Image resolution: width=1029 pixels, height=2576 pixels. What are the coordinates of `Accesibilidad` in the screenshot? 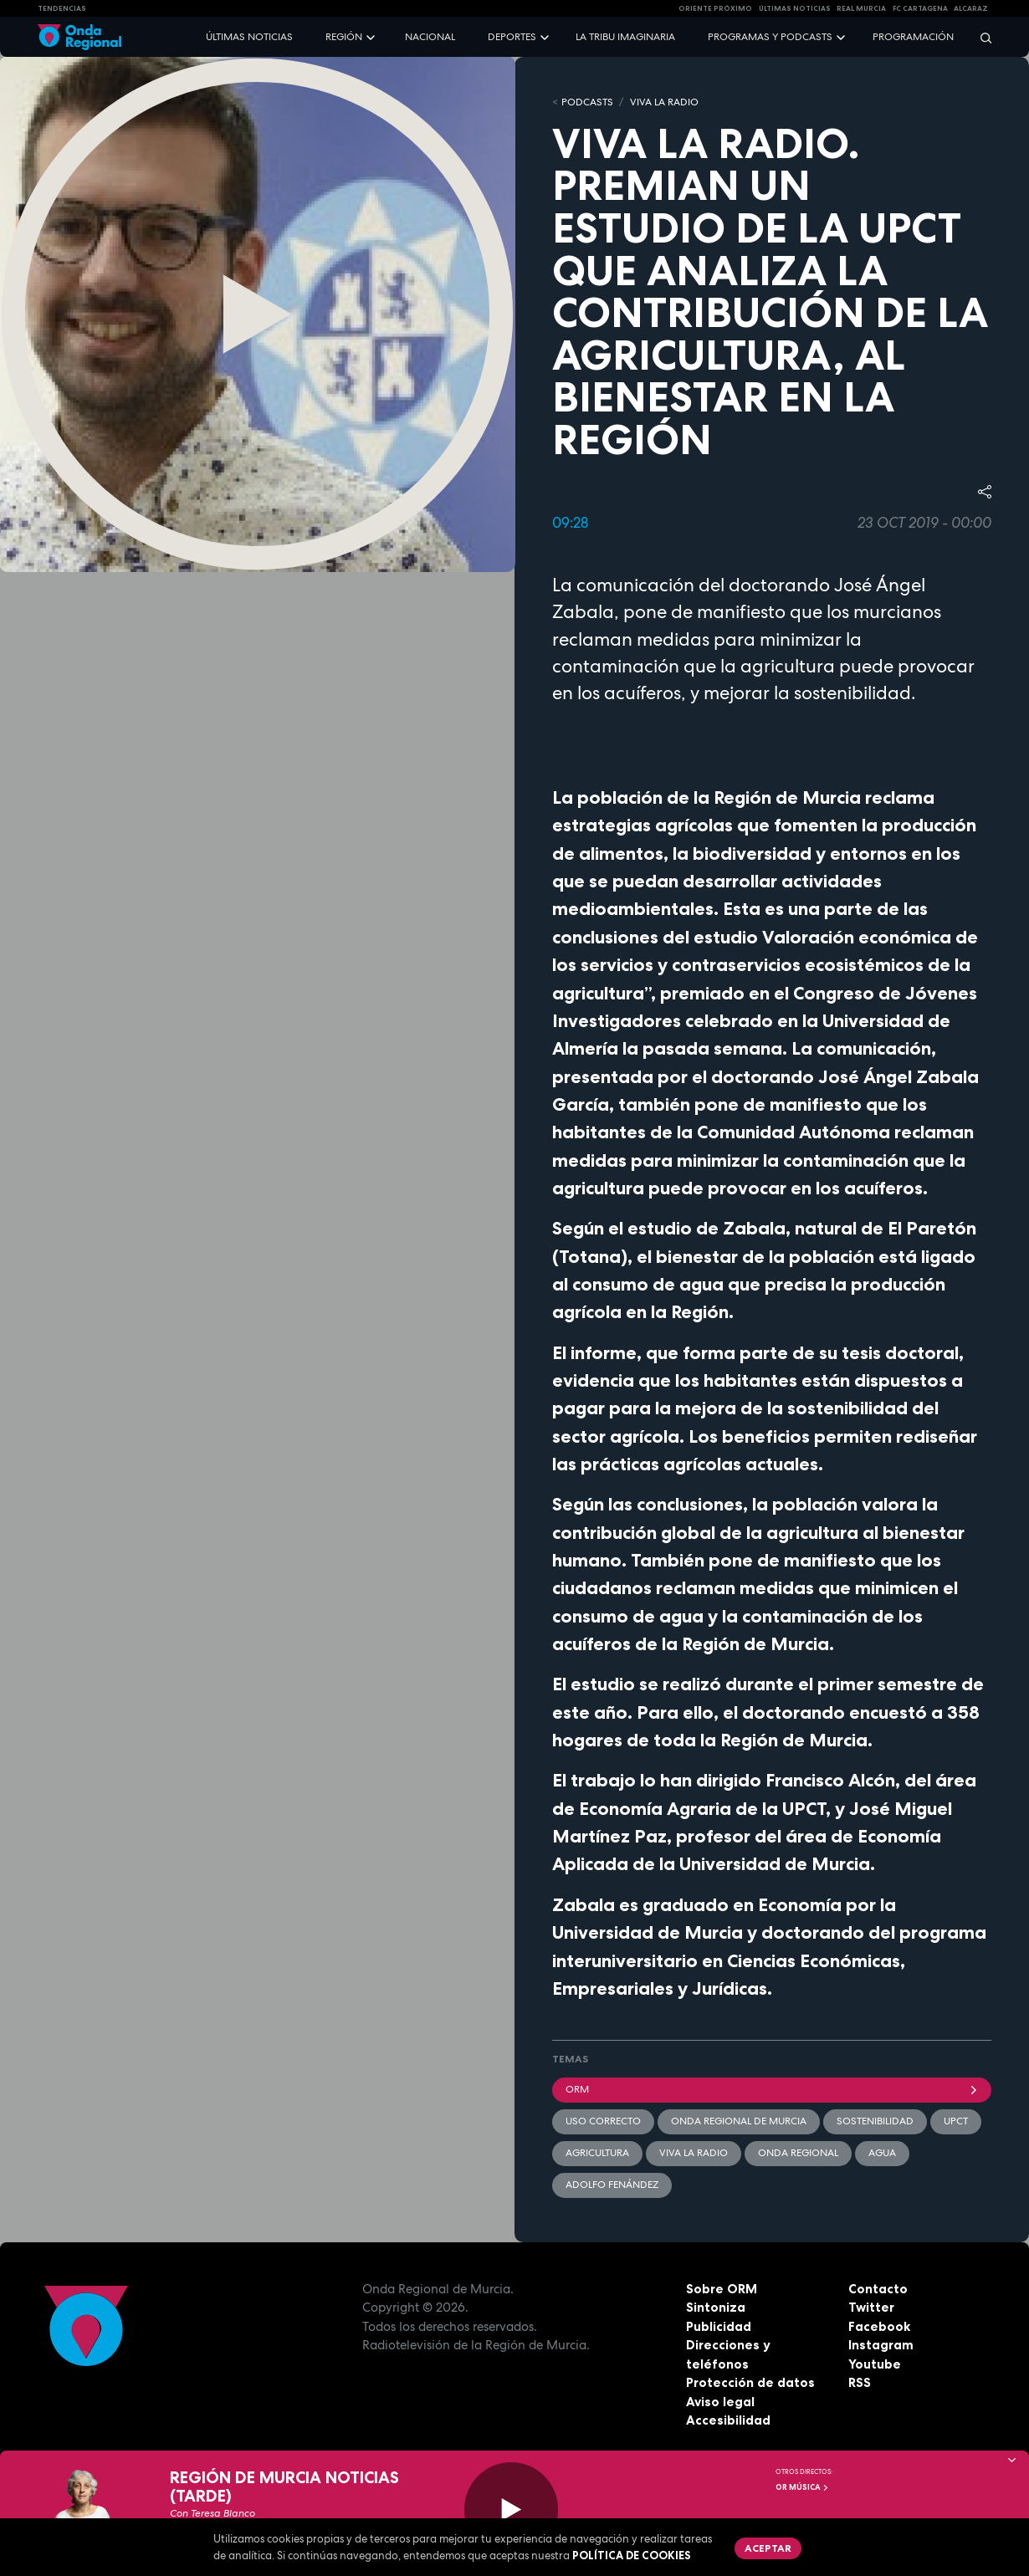 It's located at (728, 2420).